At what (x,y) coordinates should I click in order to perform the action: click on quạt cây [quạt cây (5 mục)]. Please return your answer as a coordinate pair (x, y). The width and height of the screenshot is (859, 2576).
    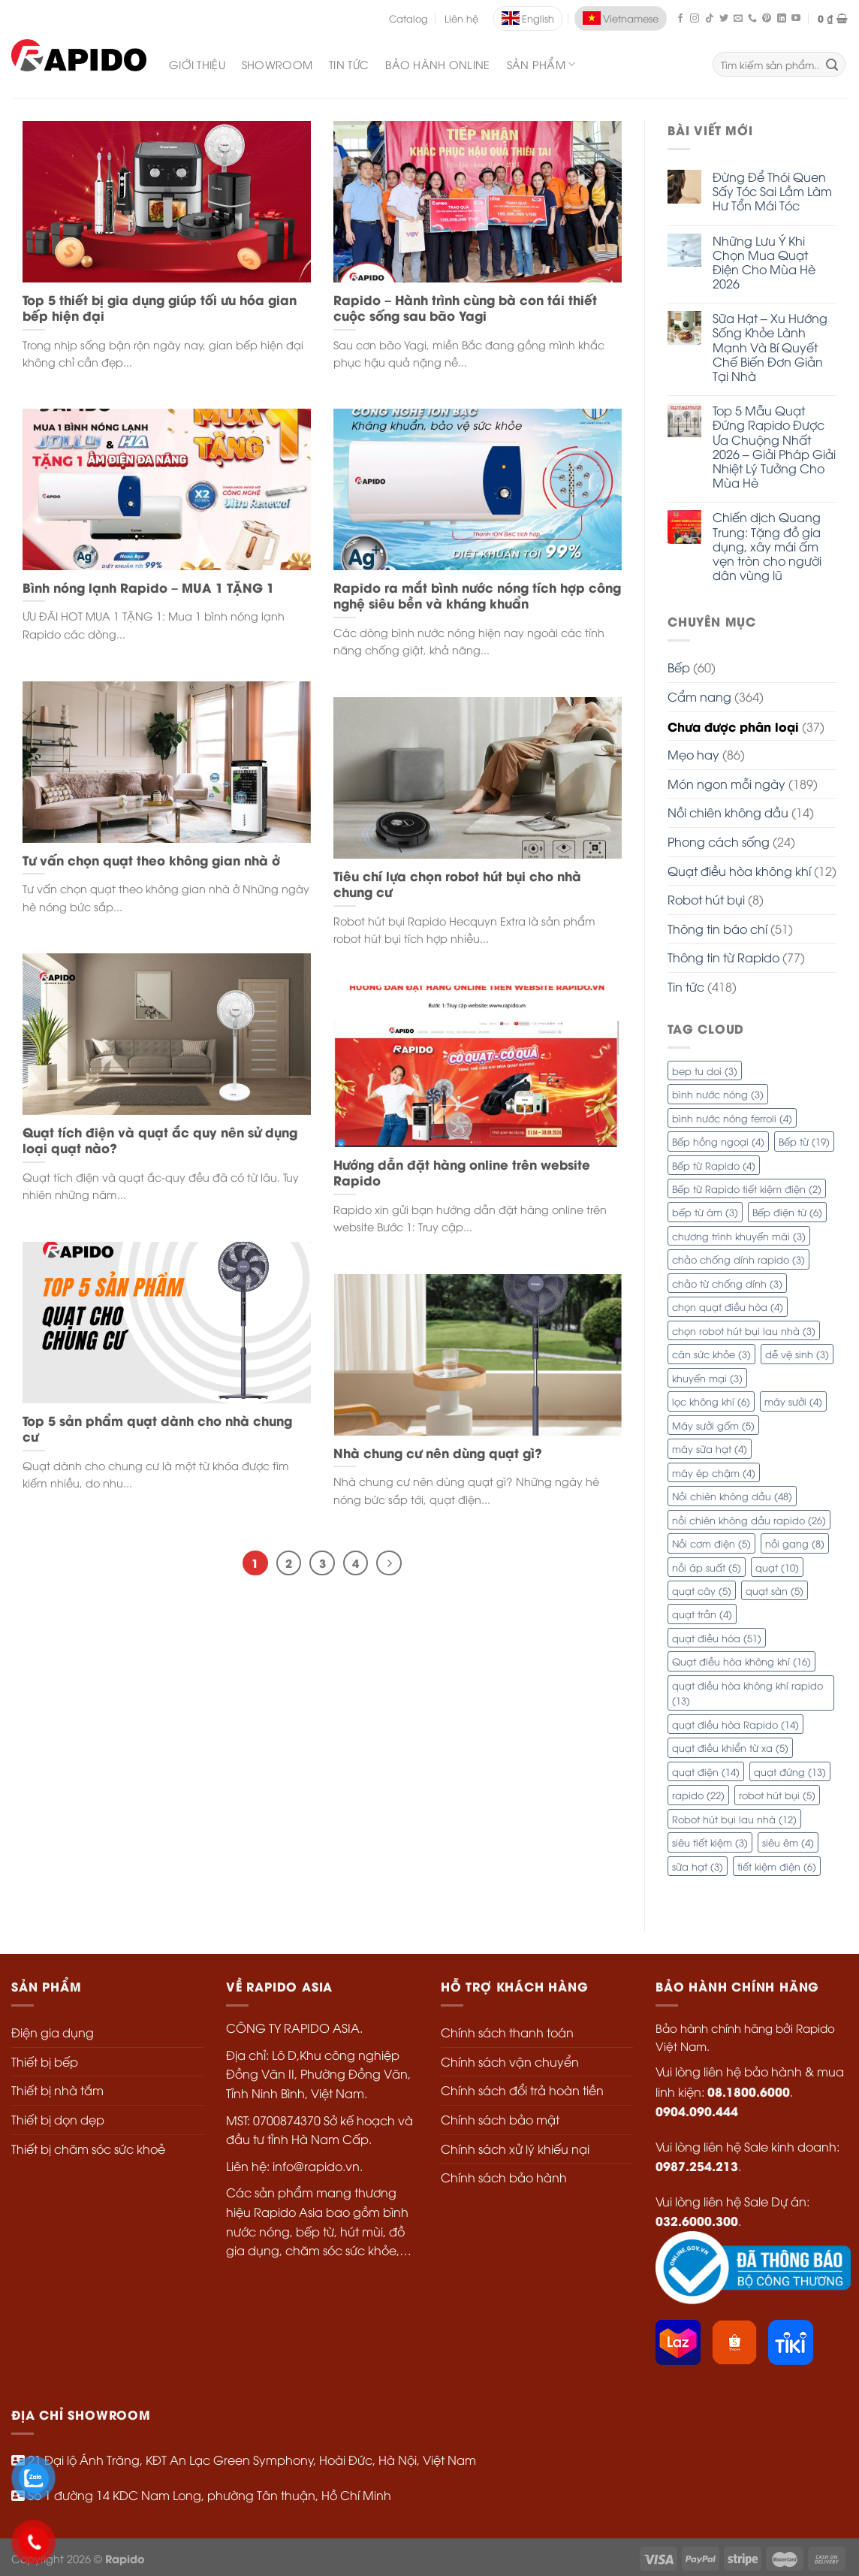
    Looking at the image, I should click on (701, 1590).